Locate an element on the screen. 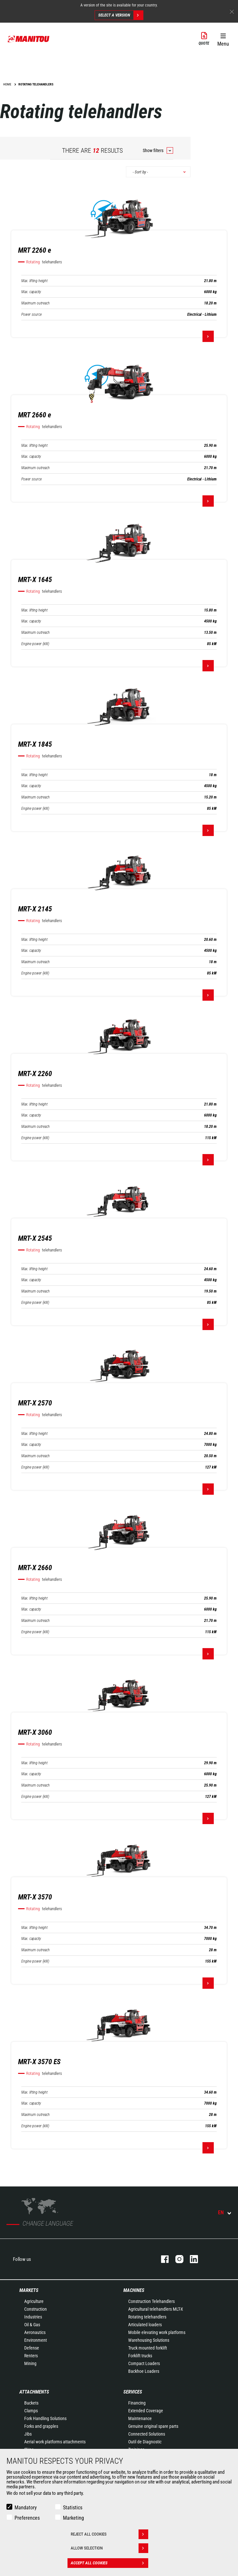 This screenshot has width=238, height=2576. Articulated loaders is located at coordinates (145, 2324).